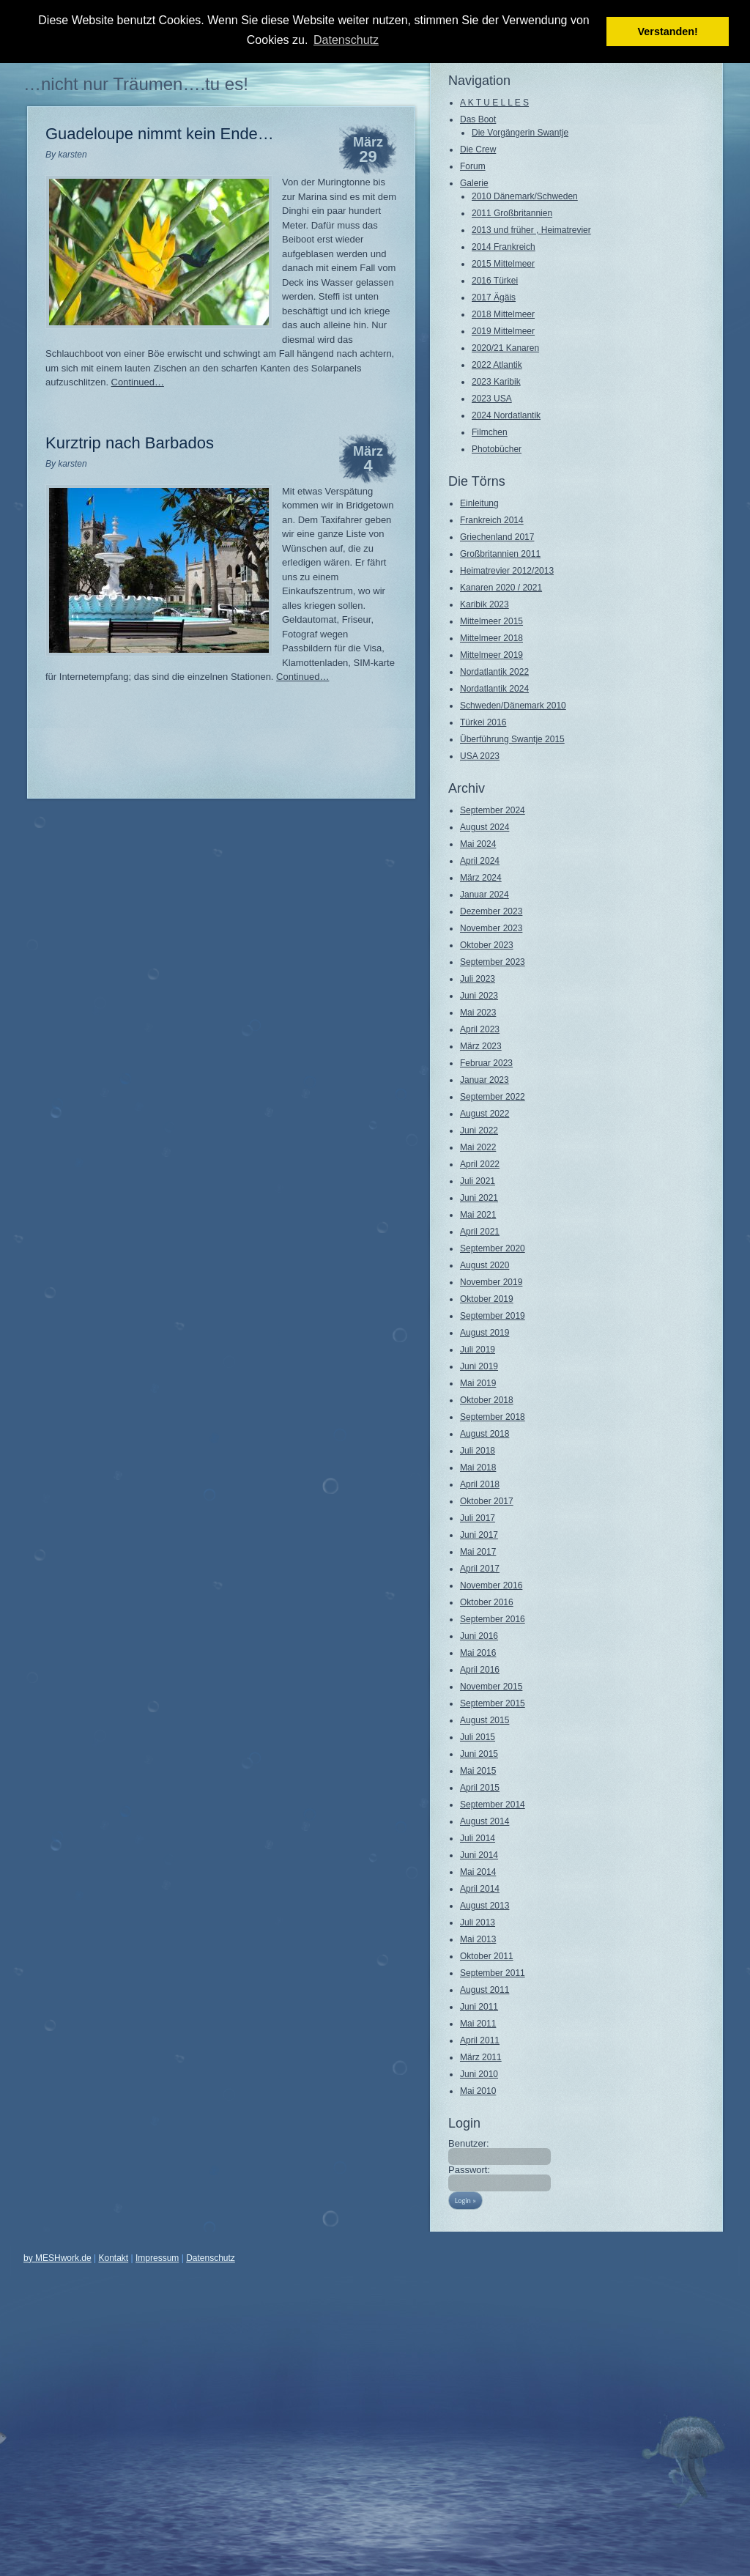  What do you see at coordinates (492, 1417) in the screenshot?
I see `September 2018` at bounding box center [492, 1417].